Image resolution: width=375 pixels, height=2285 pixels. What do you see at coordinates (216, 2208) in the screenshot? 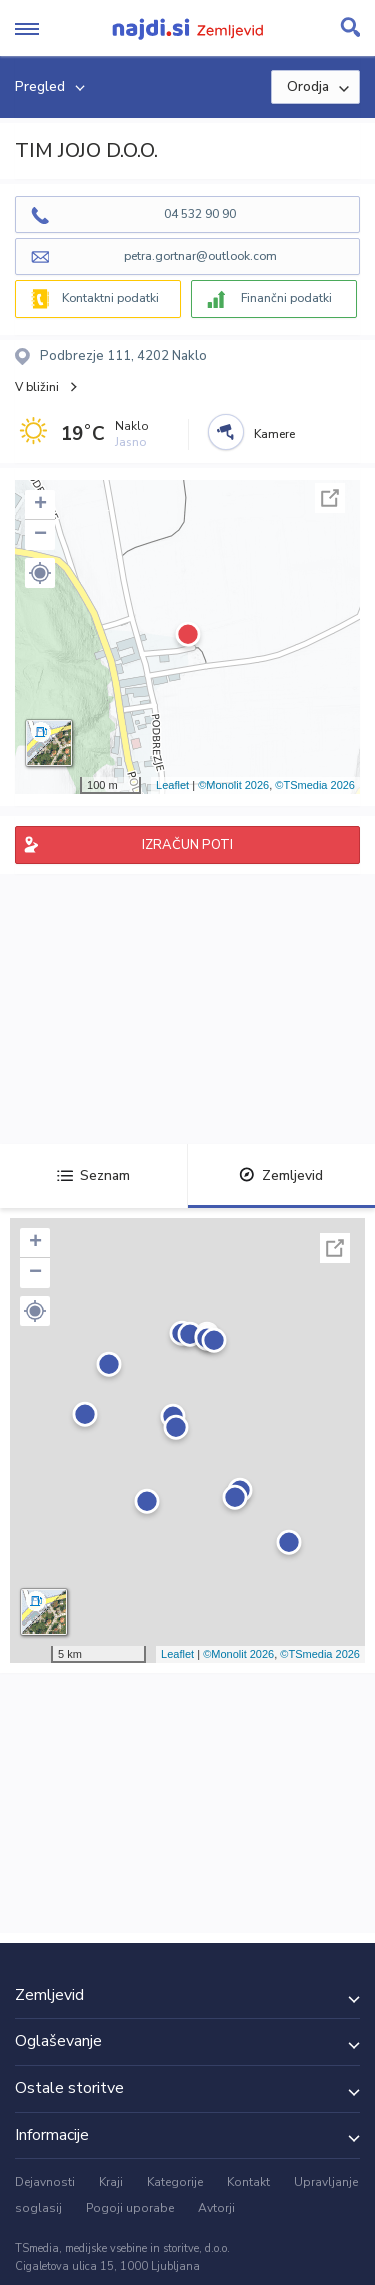
I see `Avtorji` at bounding box center [216, 2208].